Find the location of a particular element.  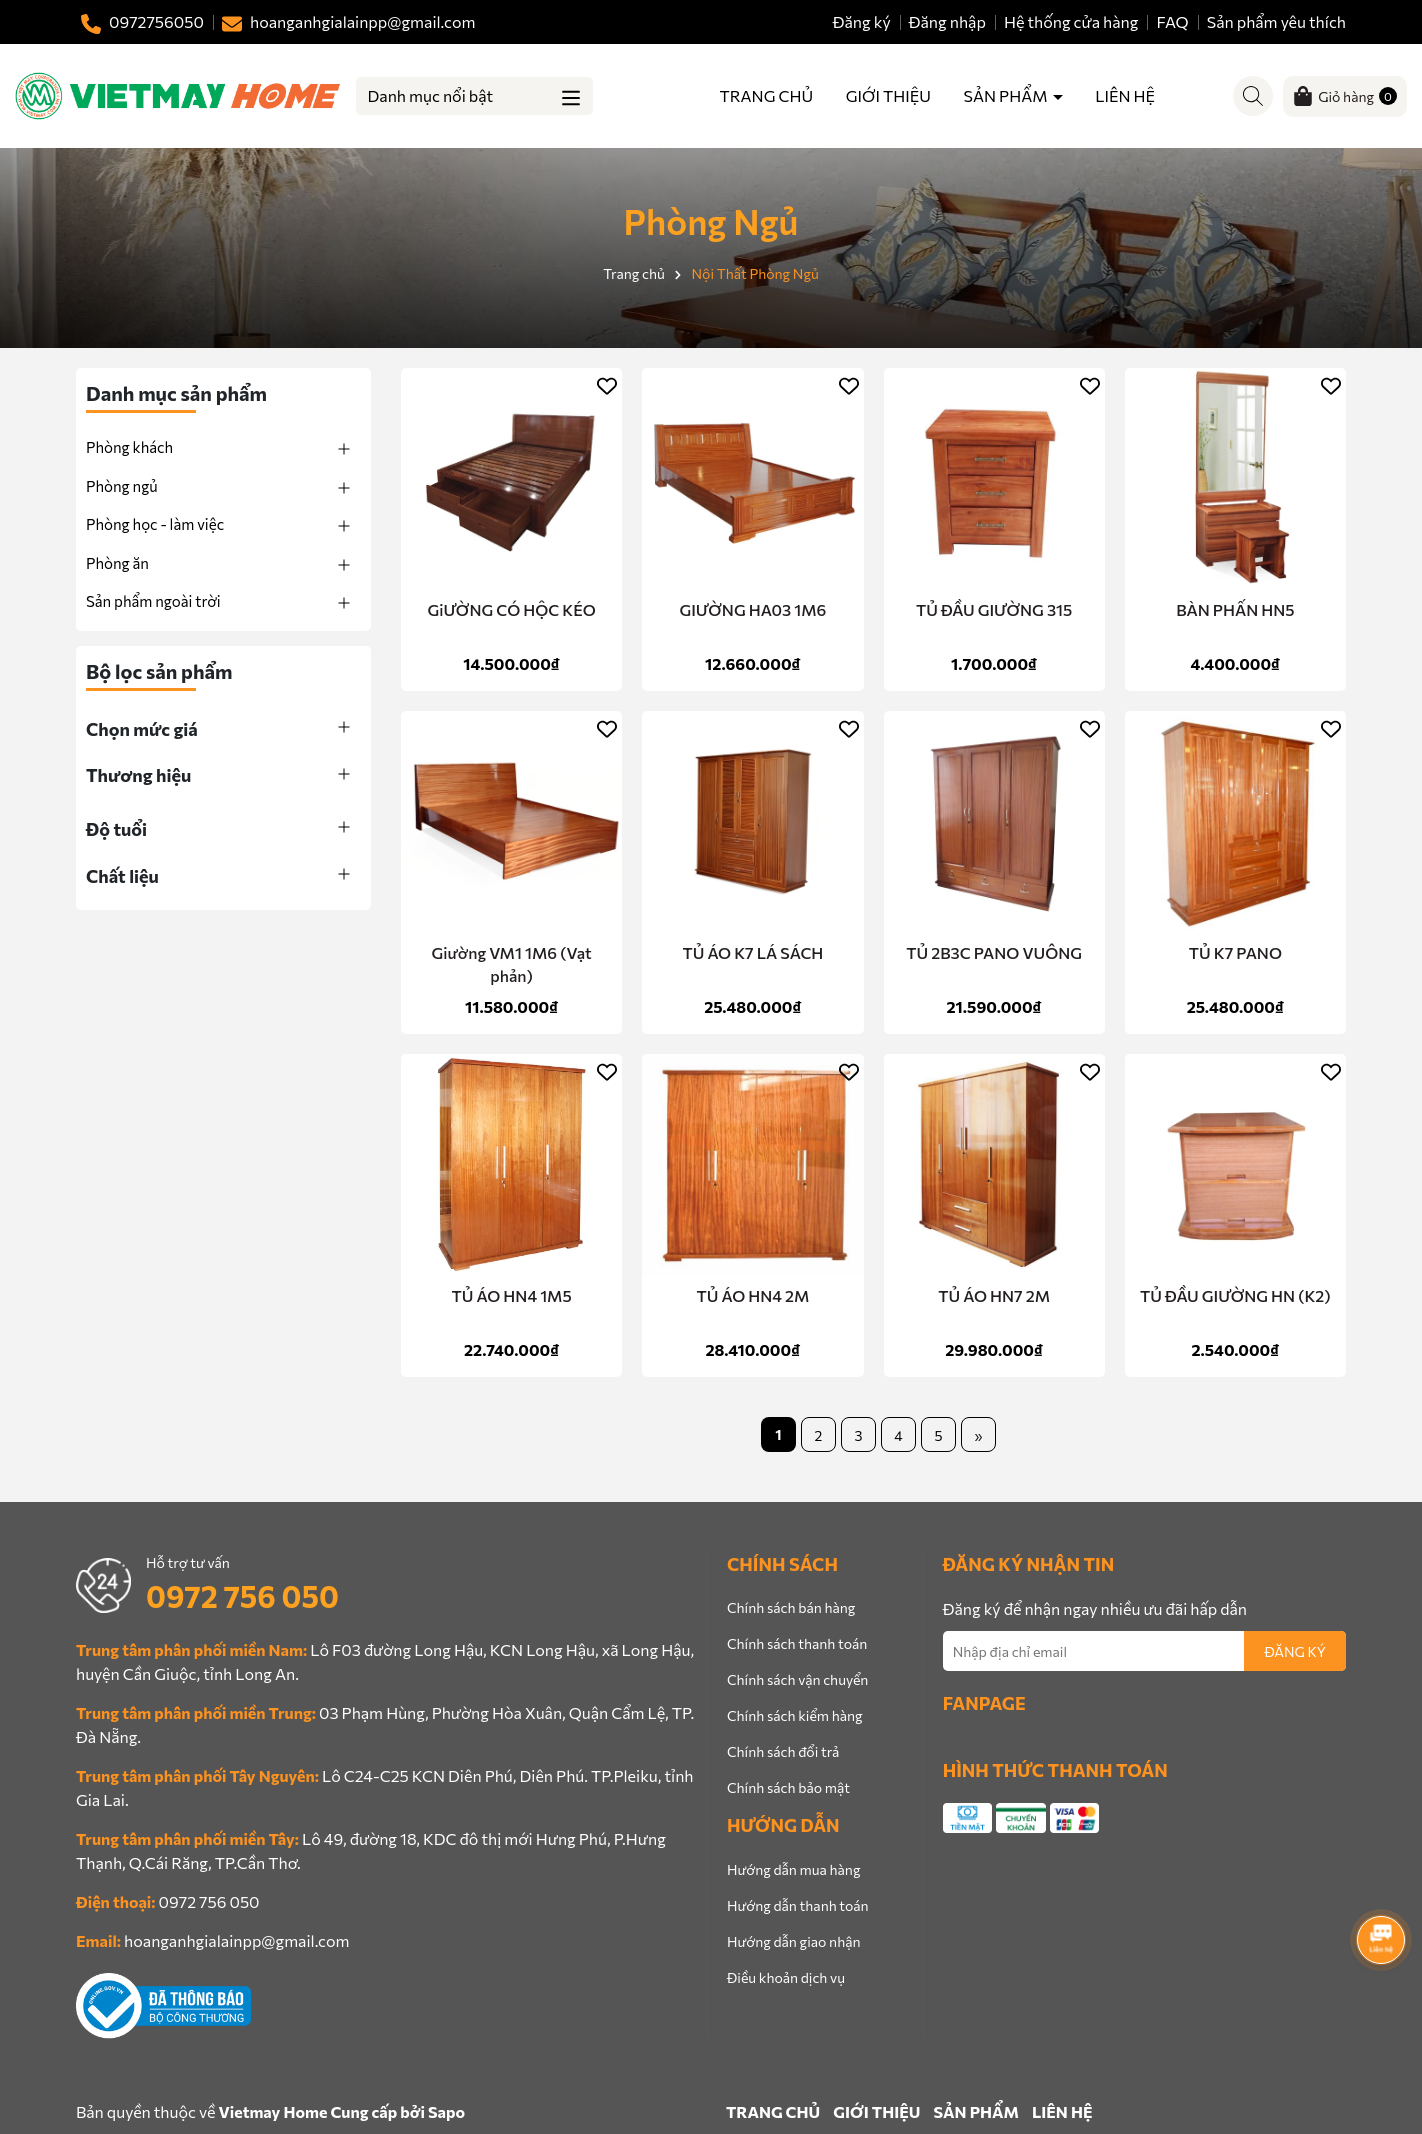

ĐĂNG KÝ [Đăng ký nhận tin] is located at coordinates (1295, 1651).